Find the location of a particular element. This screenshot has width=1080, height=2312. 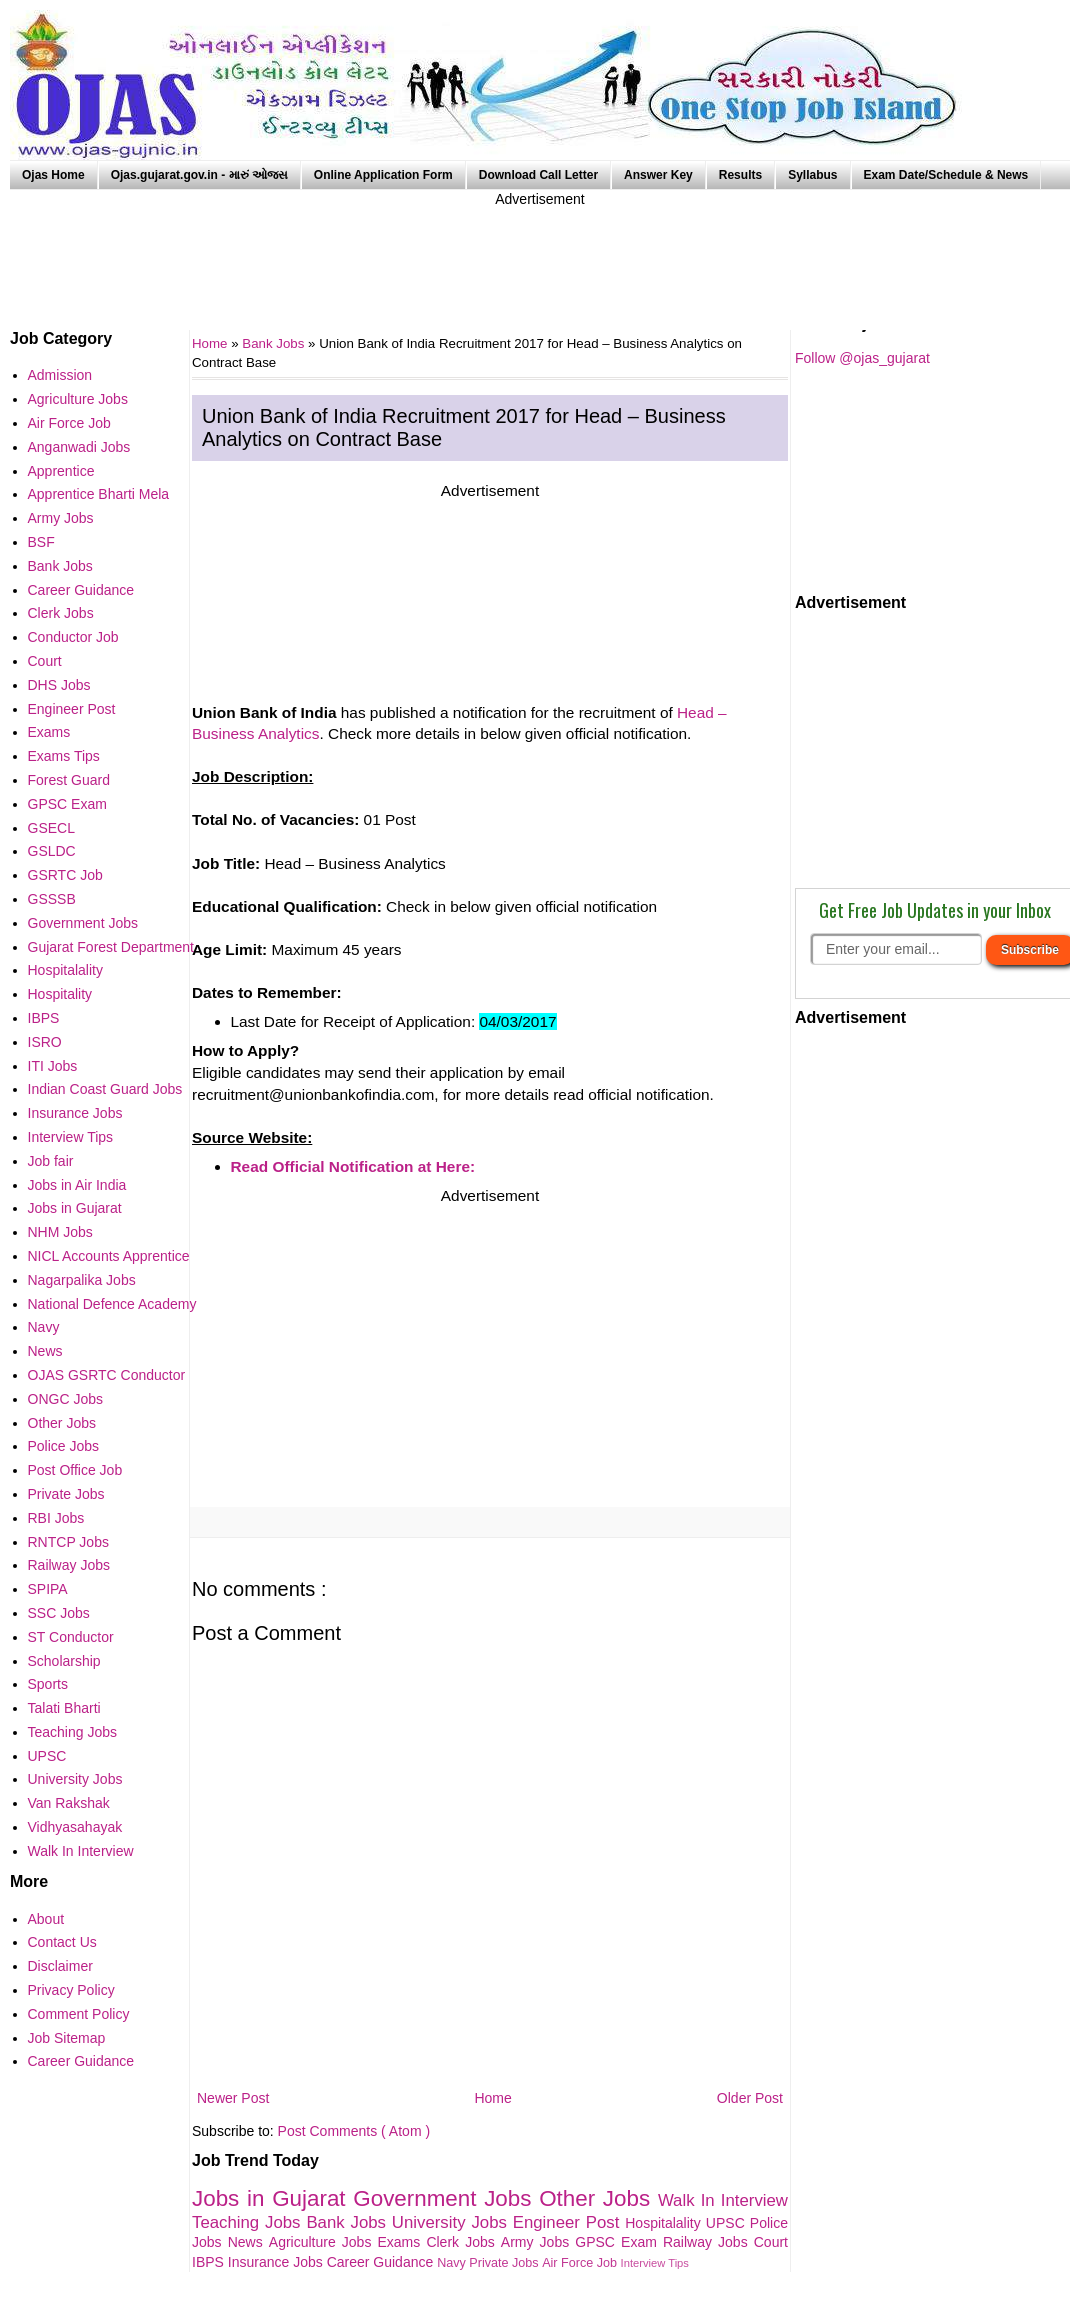

Syllabus is located at coordinates (812, 175).